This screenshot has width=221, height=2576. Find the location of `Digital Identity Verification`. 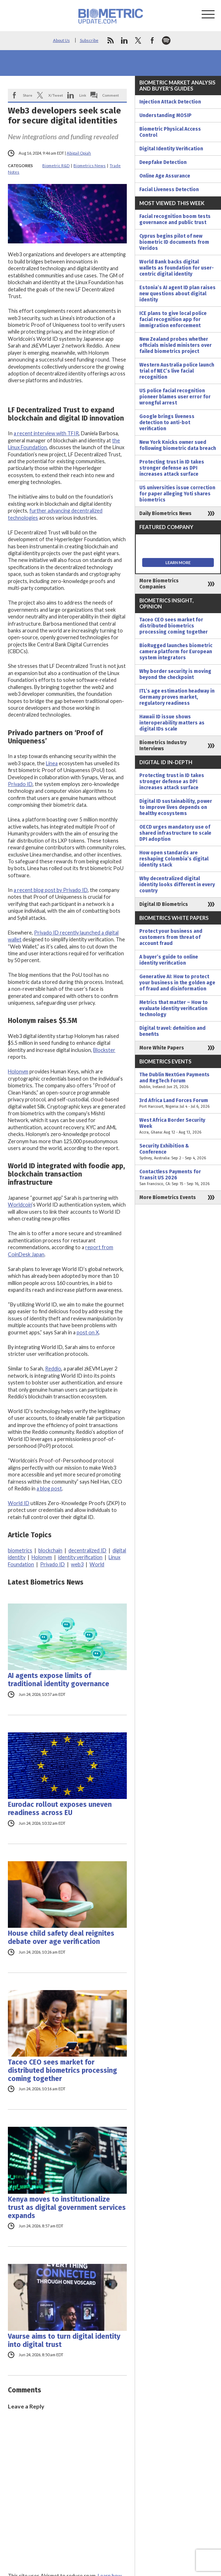

Digital Identity Verification is located at coordinates (171, 149).